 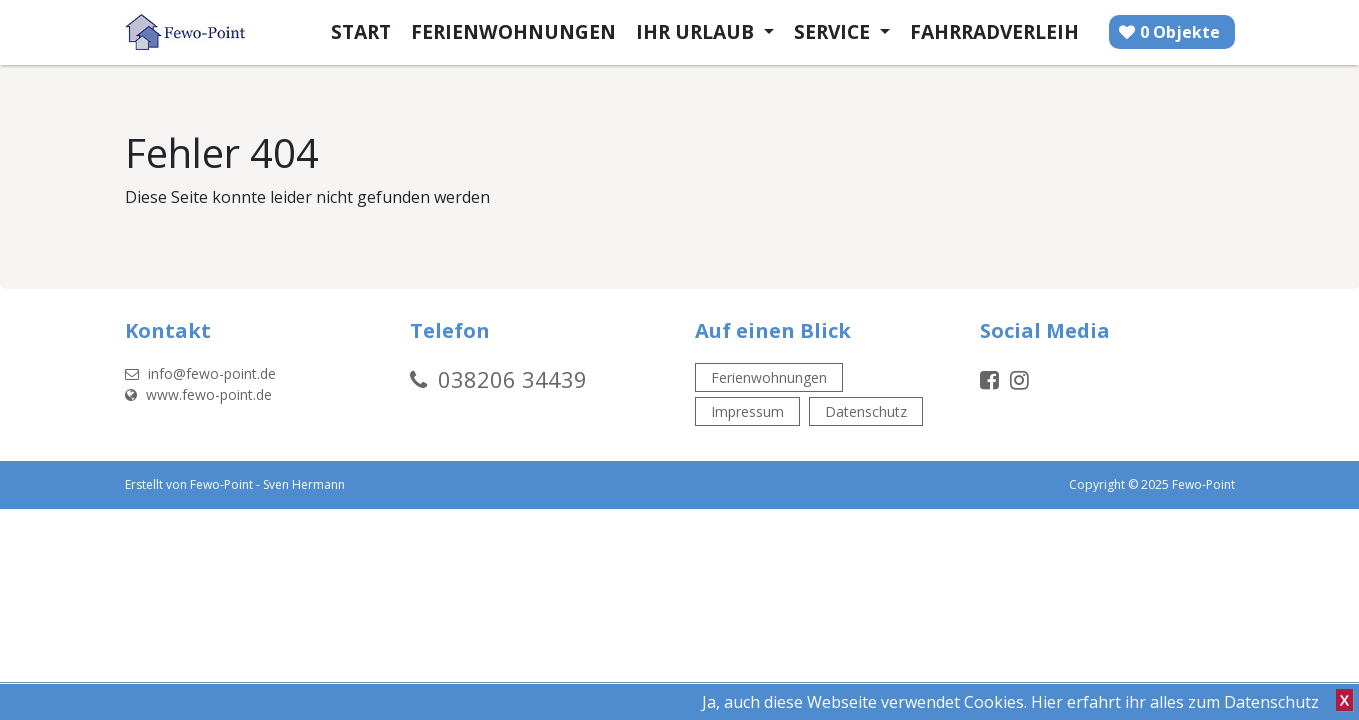 What do you see at coordinates (697, 31) in the screenshot?
I see `Ihr Urlaub` at bounding box center [697, 31].